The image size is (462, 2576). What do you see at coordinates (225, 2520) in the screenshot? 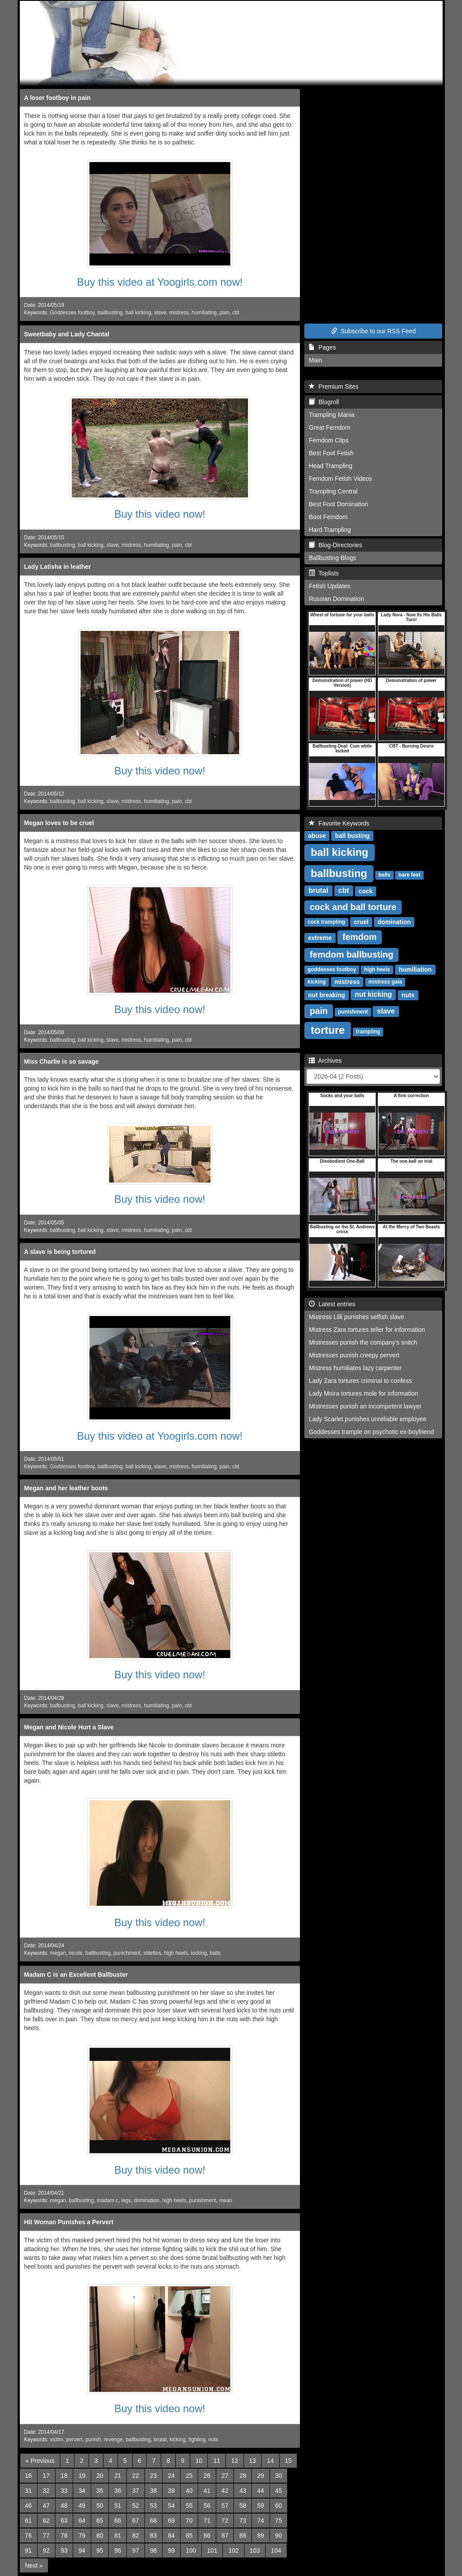
I see `72` at bounding box center [225, 2520].